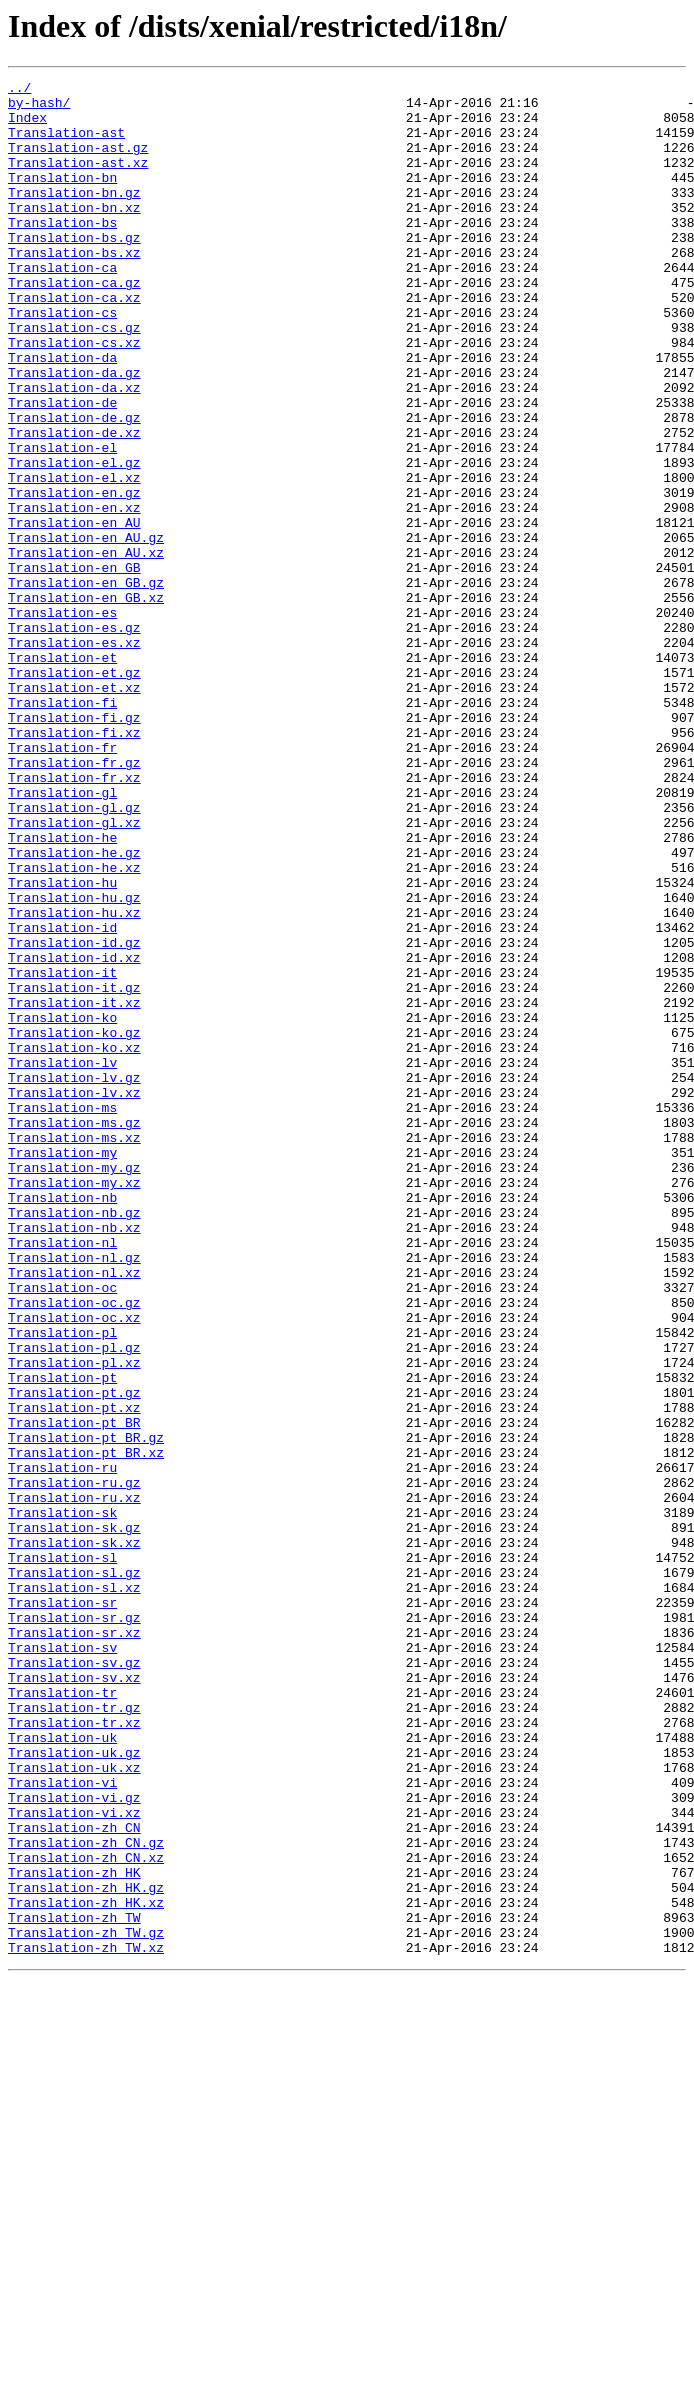  What do you see at coordinates (62, 1962) in the screenshot?
I see `Translation-sv` at bounding box center [62, 1962].